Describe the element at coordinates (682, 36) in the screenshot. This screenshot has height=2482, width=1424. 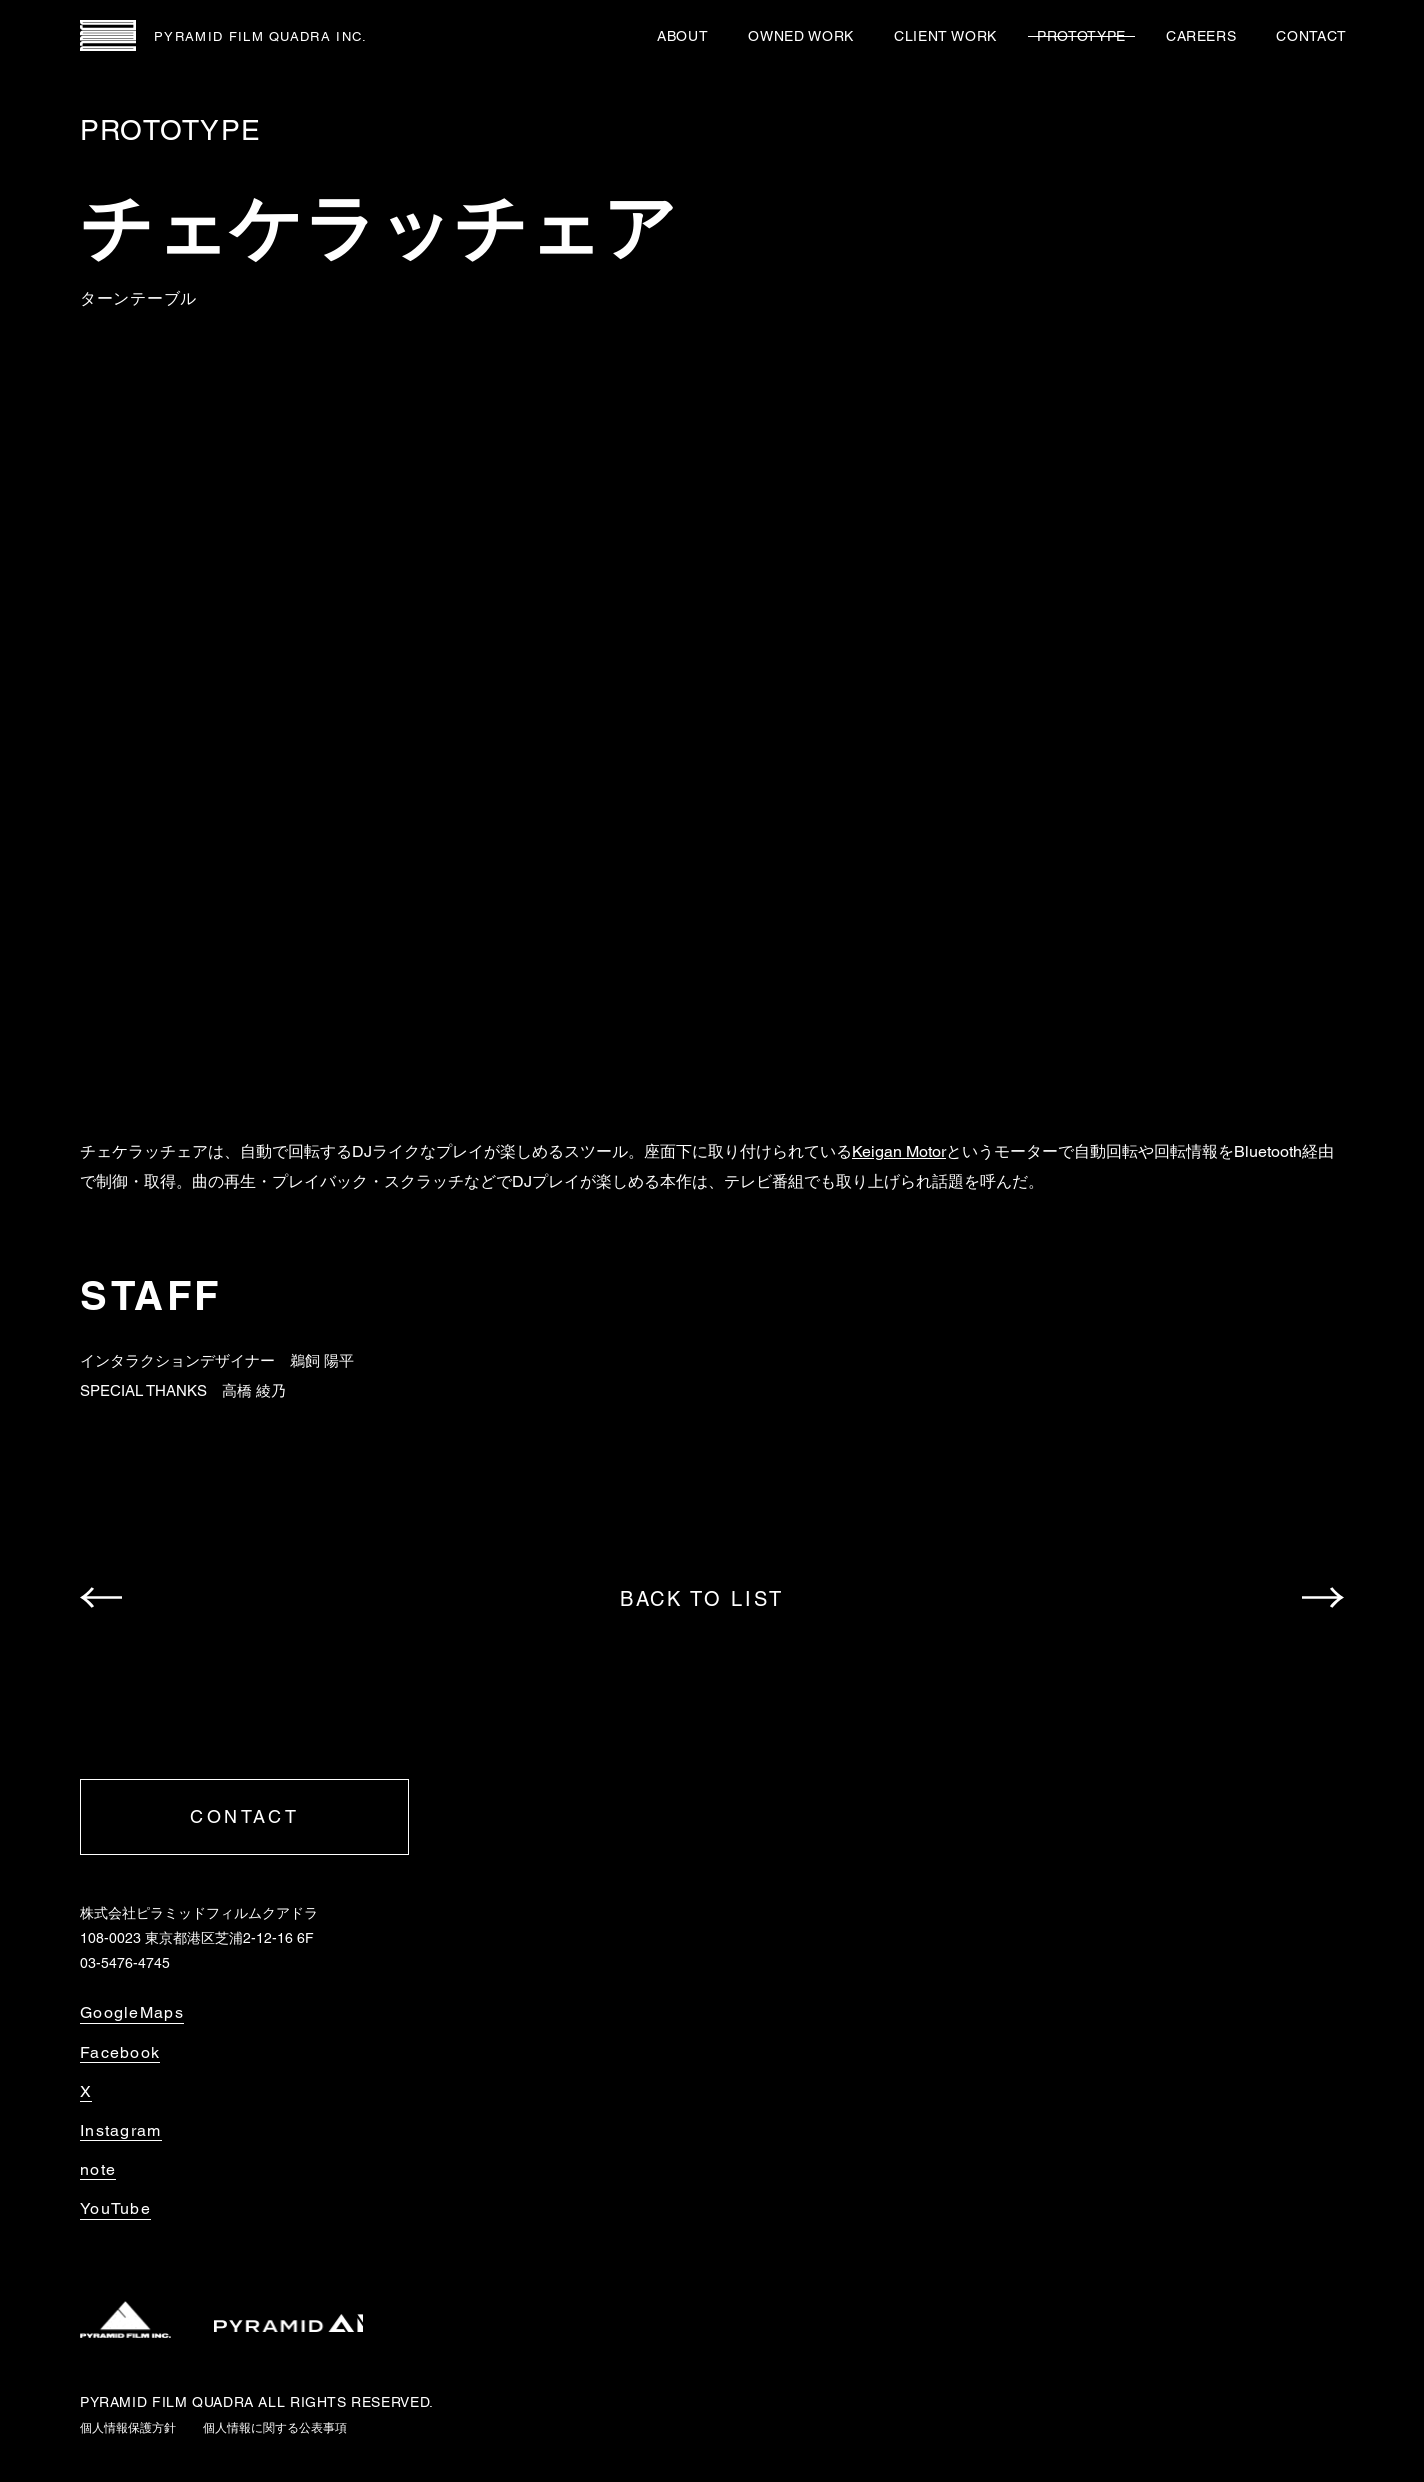
I see `ABOUT` at that location.